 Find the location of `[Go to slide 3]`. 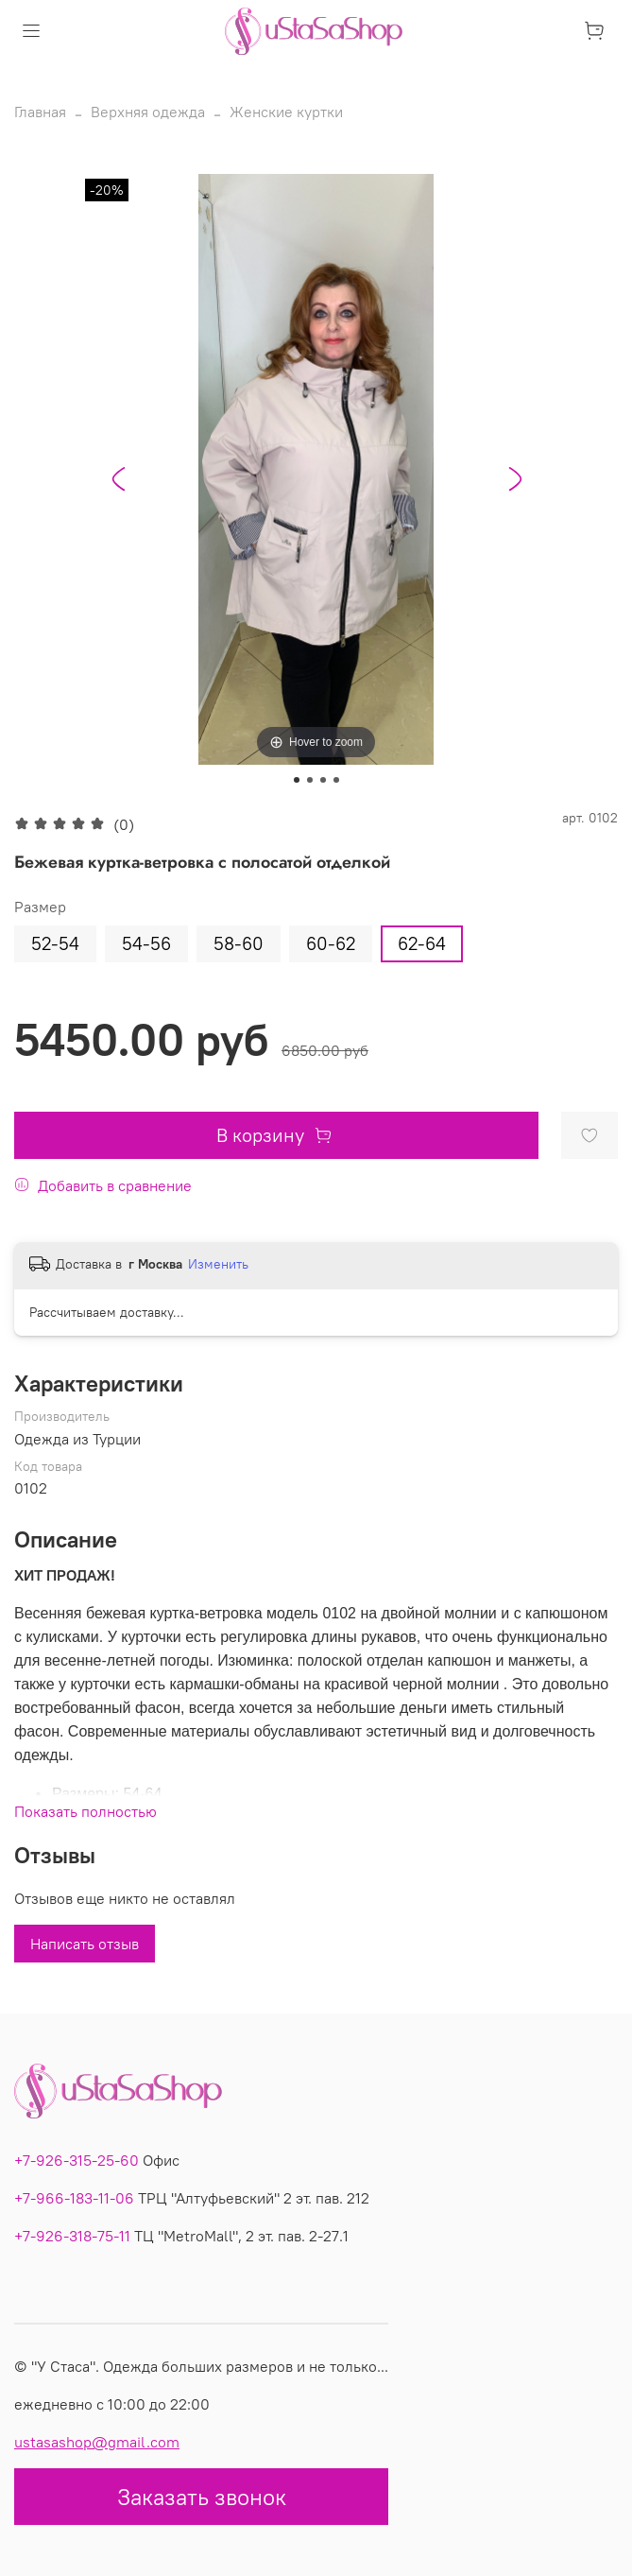

[Go to slide 3] is located at coordinates (323, 780).